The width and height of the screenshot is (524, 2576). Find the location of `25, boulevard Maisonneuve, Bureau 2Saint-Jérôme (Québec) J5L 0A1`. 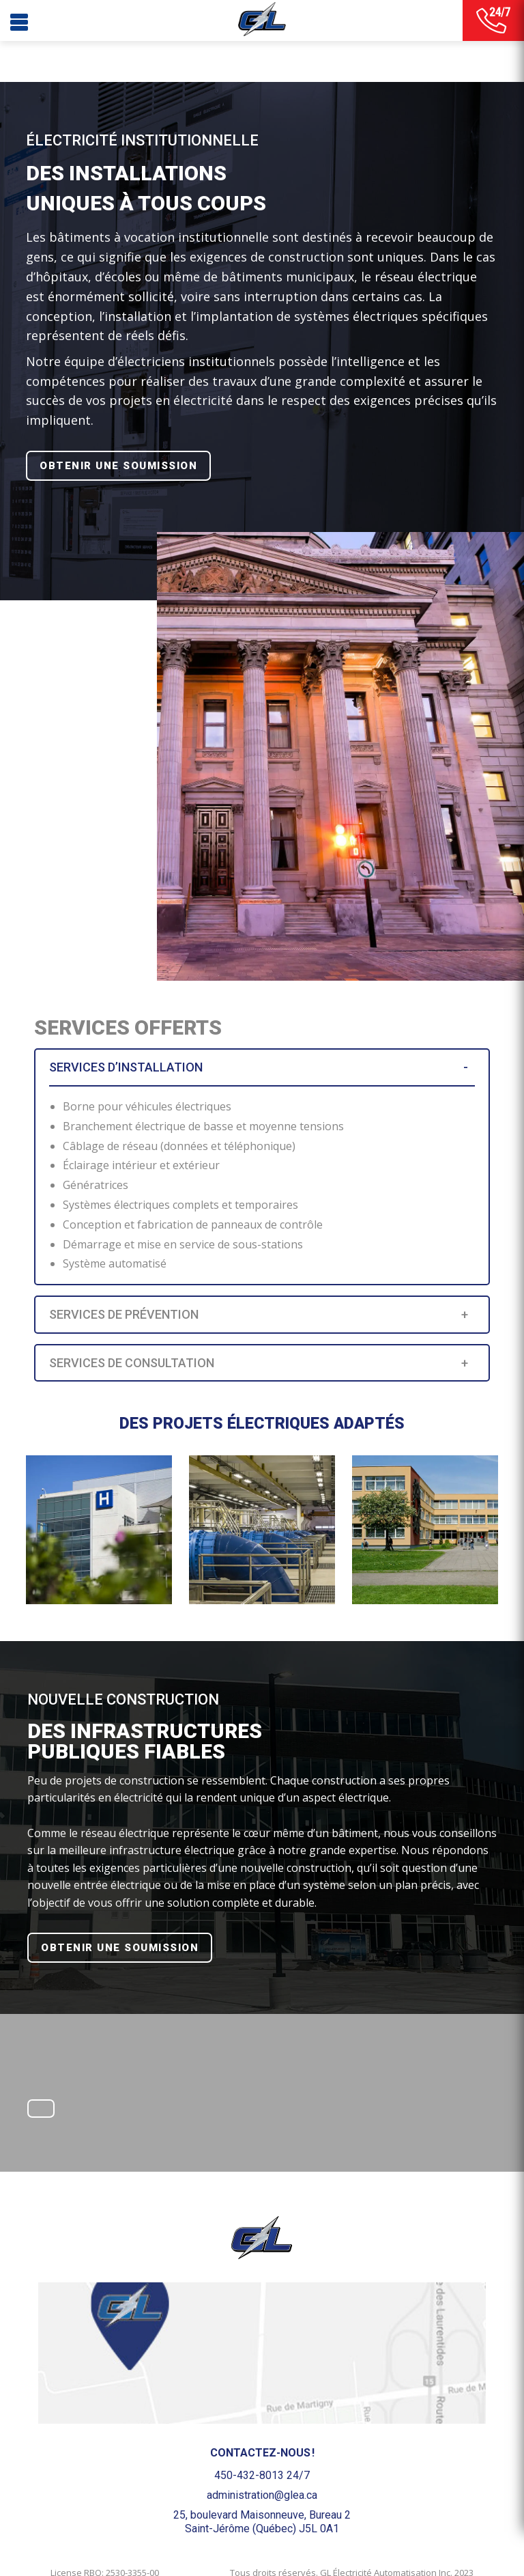

25, boulevard Maisonneuve, Bureau 2Saint-Jérôme (Québec) J5L 0A1 is located at coordinates (262, 2521).